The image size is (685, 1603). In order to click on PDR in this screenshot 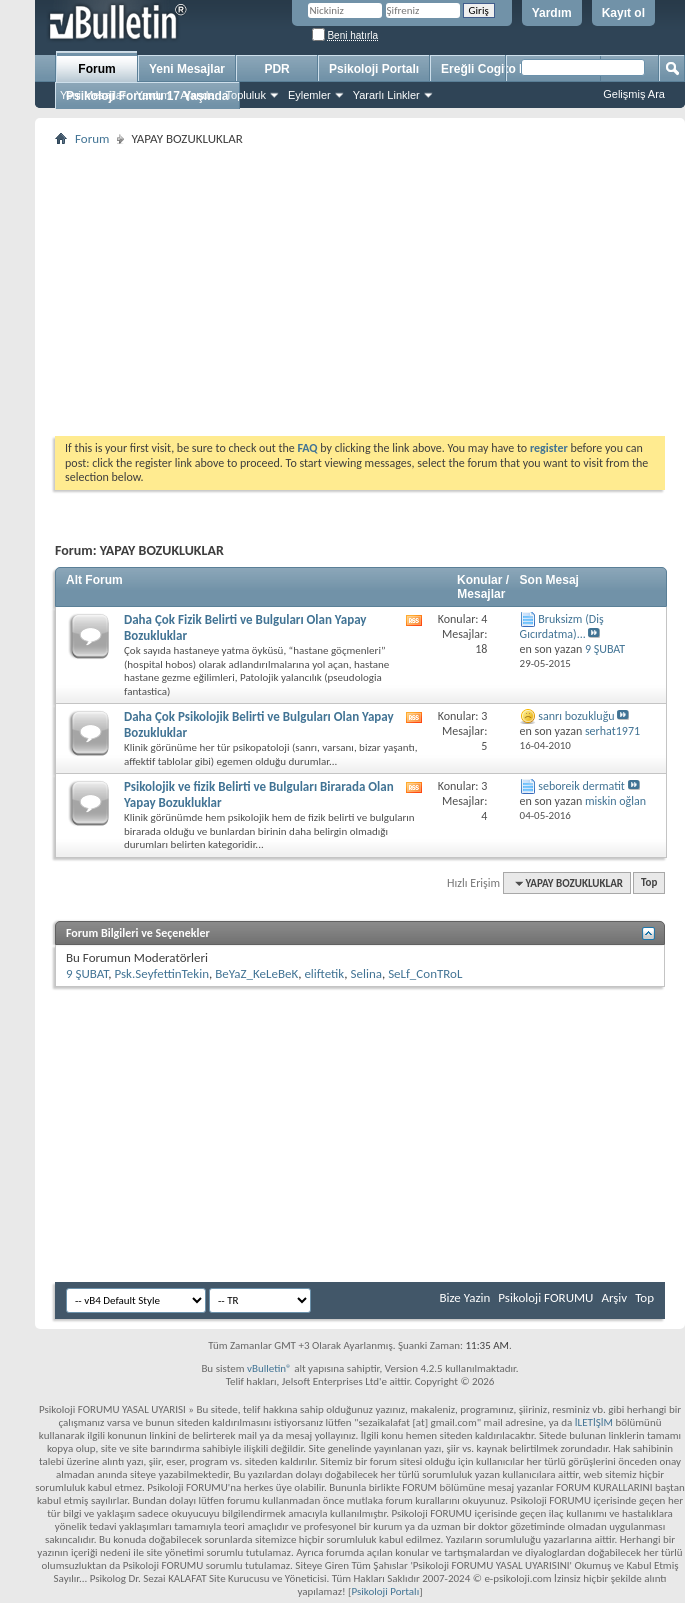, I will do `click(276, 69)`.